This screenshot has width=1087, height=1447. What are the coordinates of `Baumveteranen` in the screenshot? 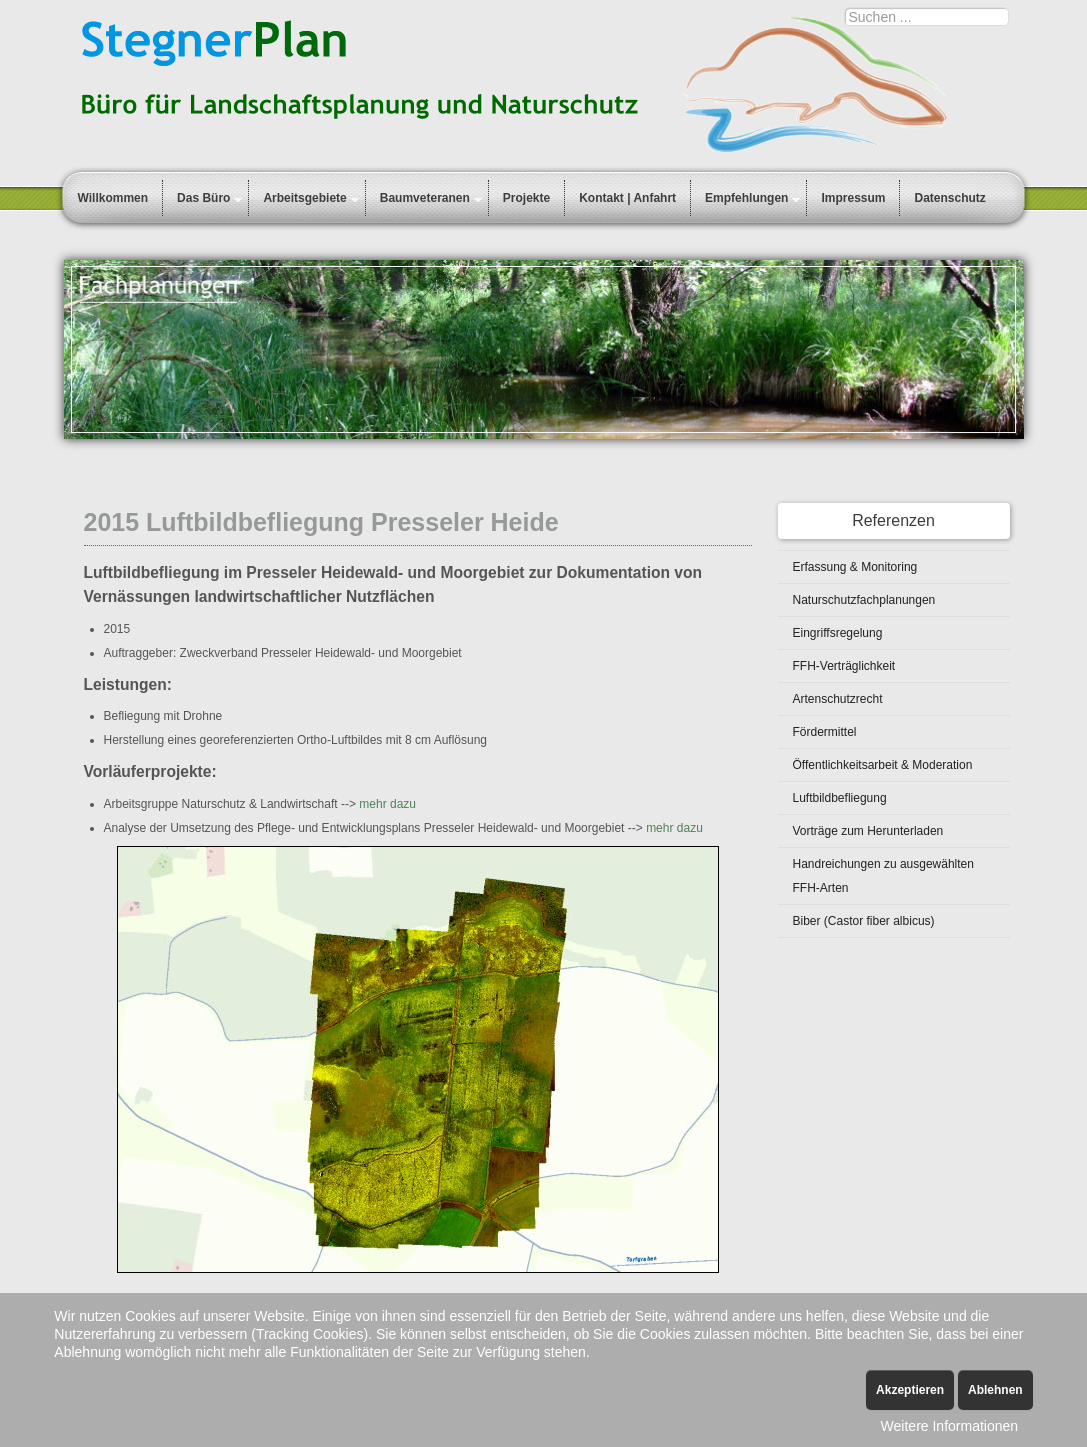 It's located at (425, 198).